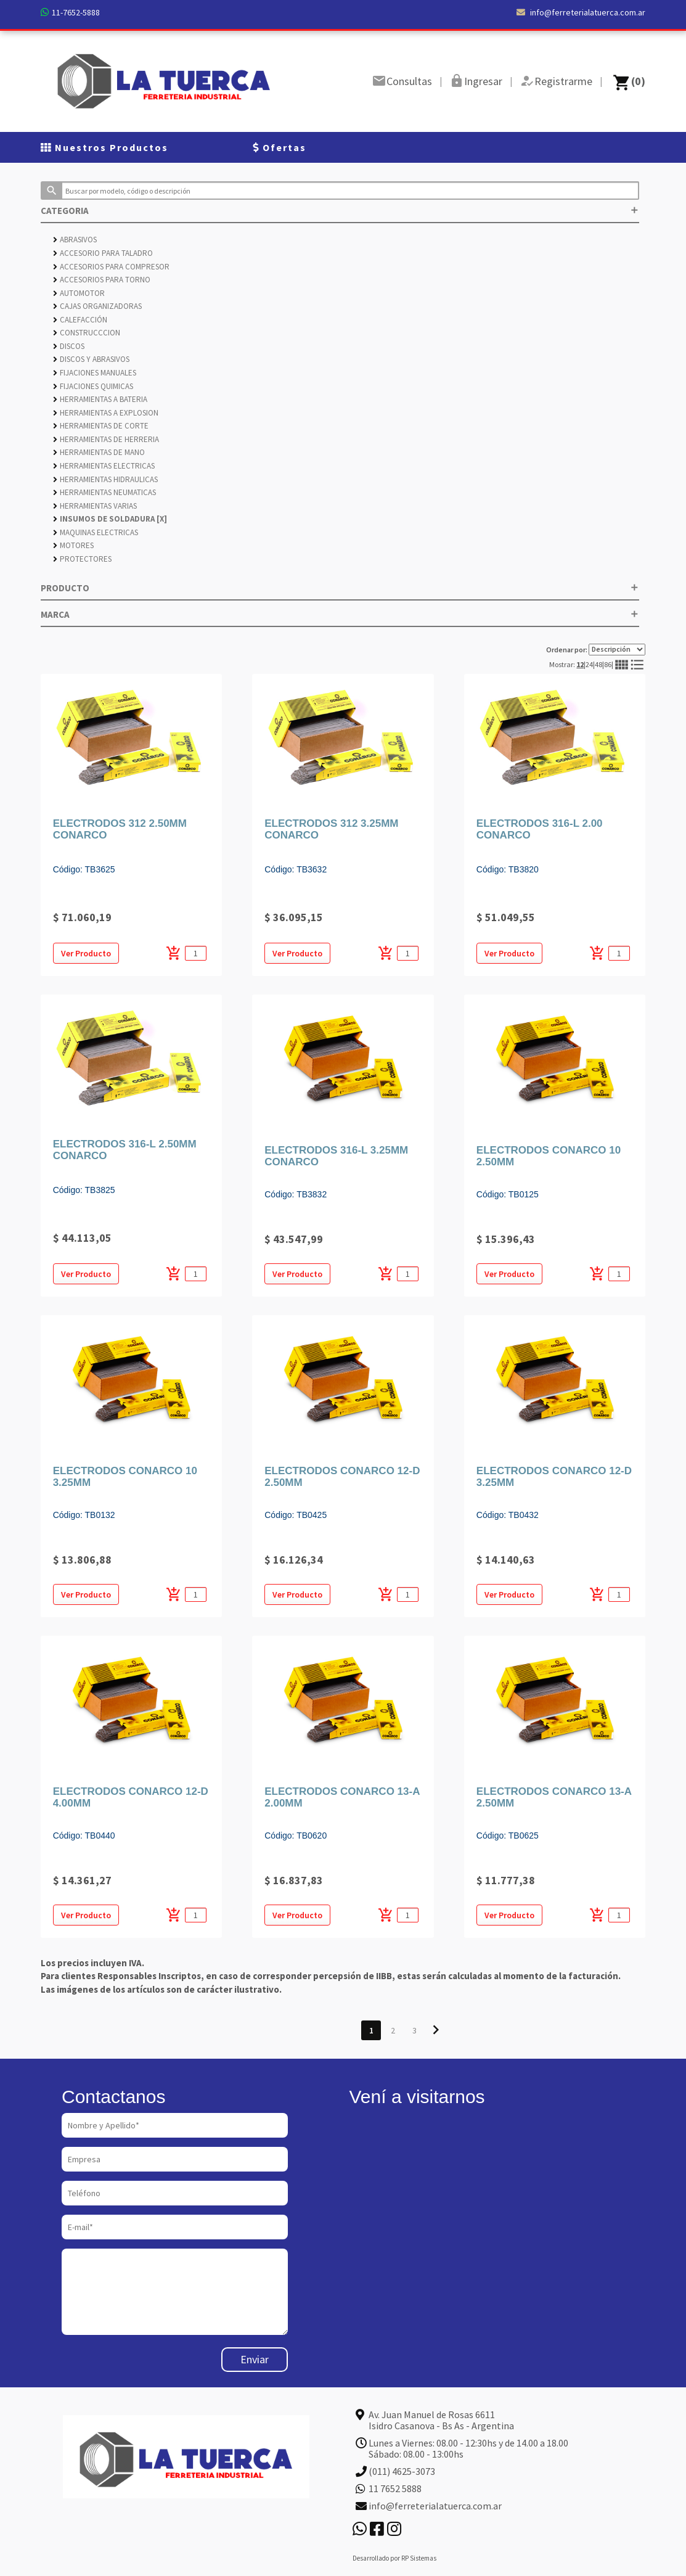 Image resolution: width=686 pixels, height=2576 pixels. I want to click on Ingresar, so click(483, 81).